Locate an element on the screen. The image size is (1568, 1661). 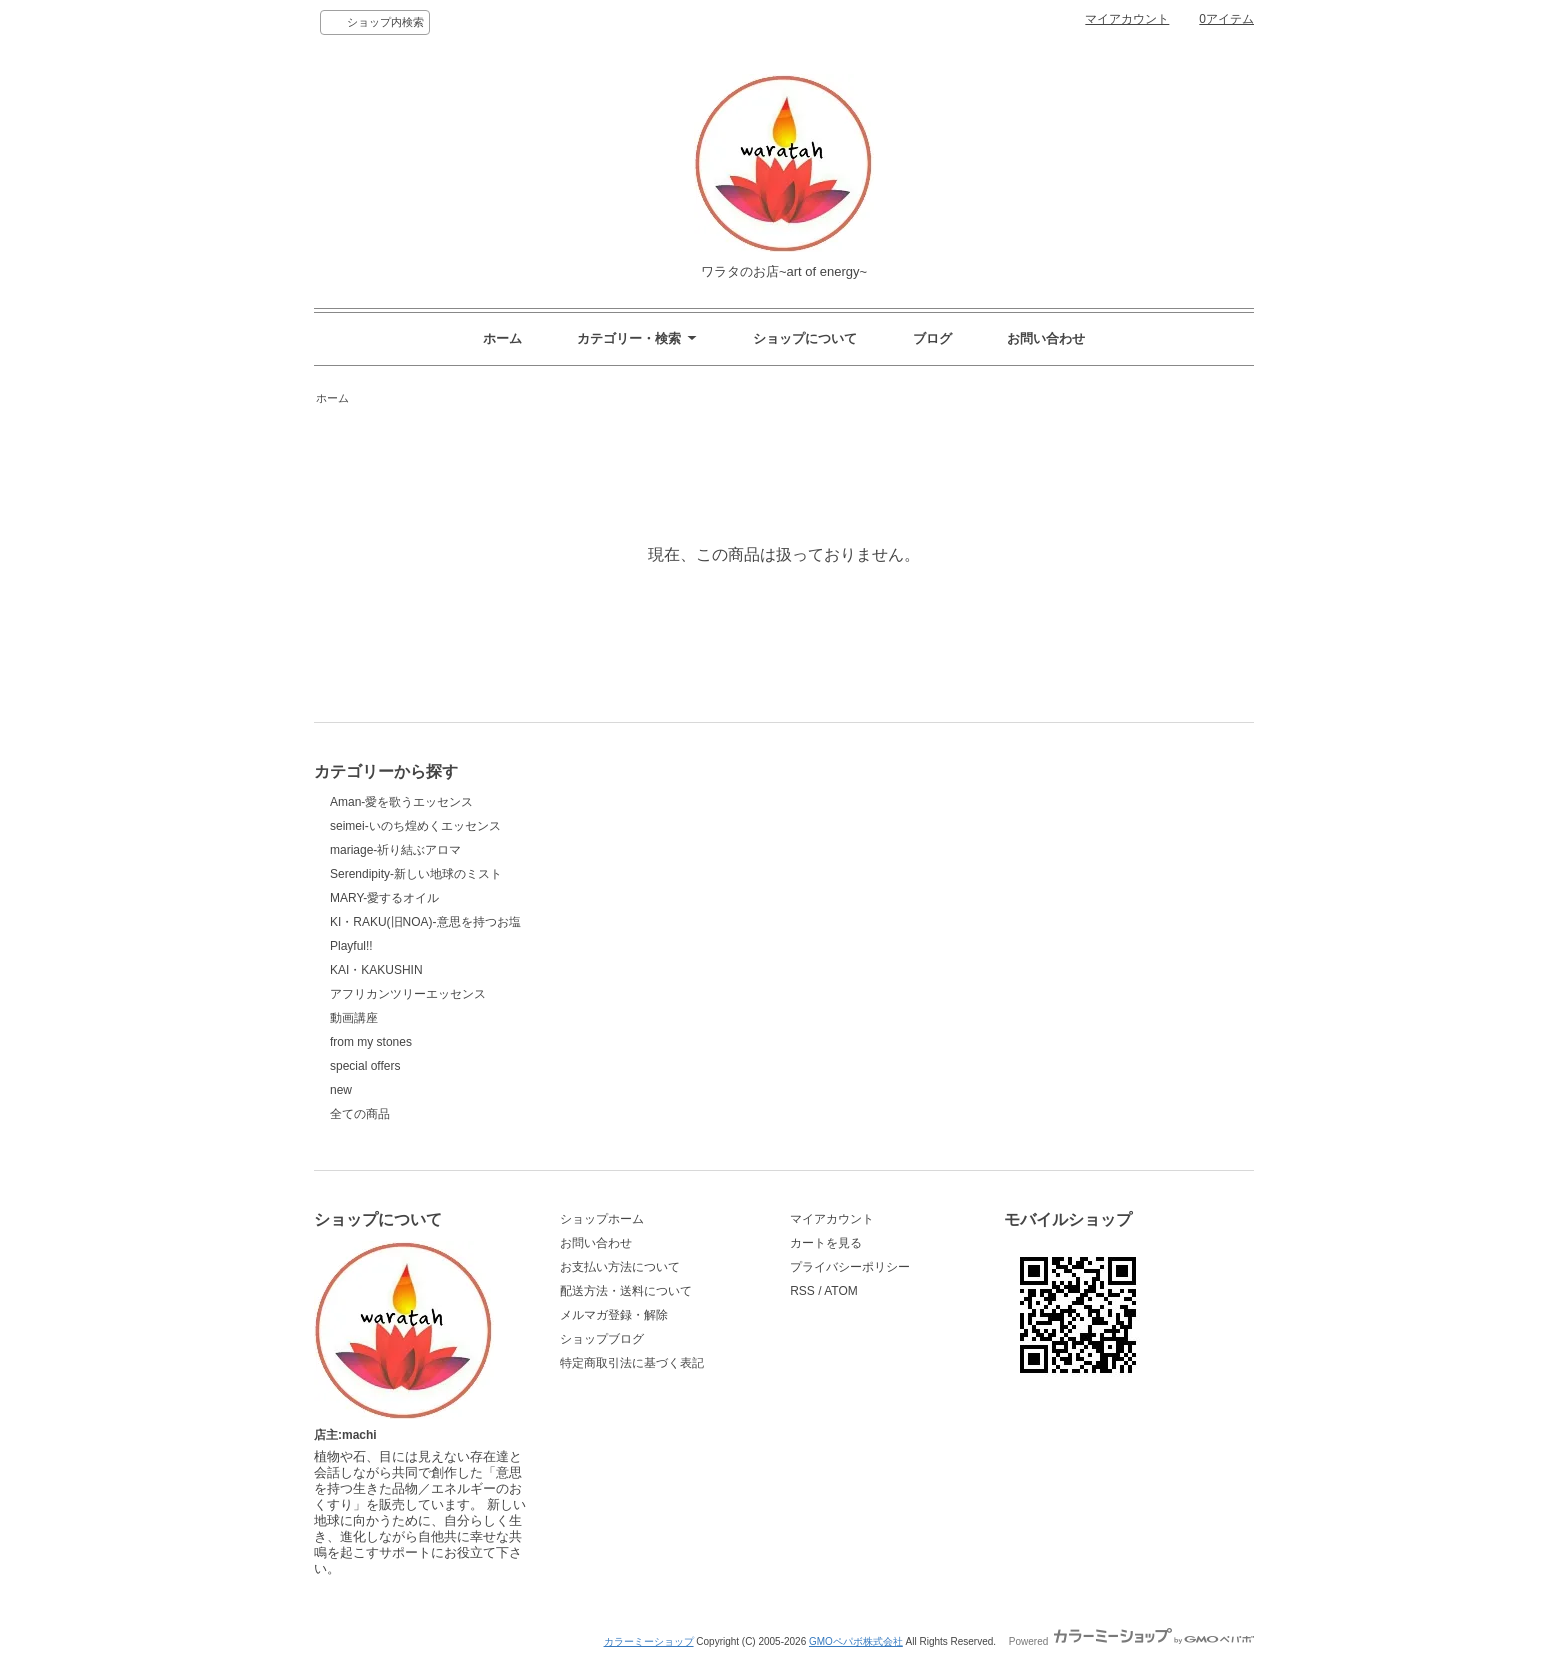
RSS is located at coordinates (802, 1291).